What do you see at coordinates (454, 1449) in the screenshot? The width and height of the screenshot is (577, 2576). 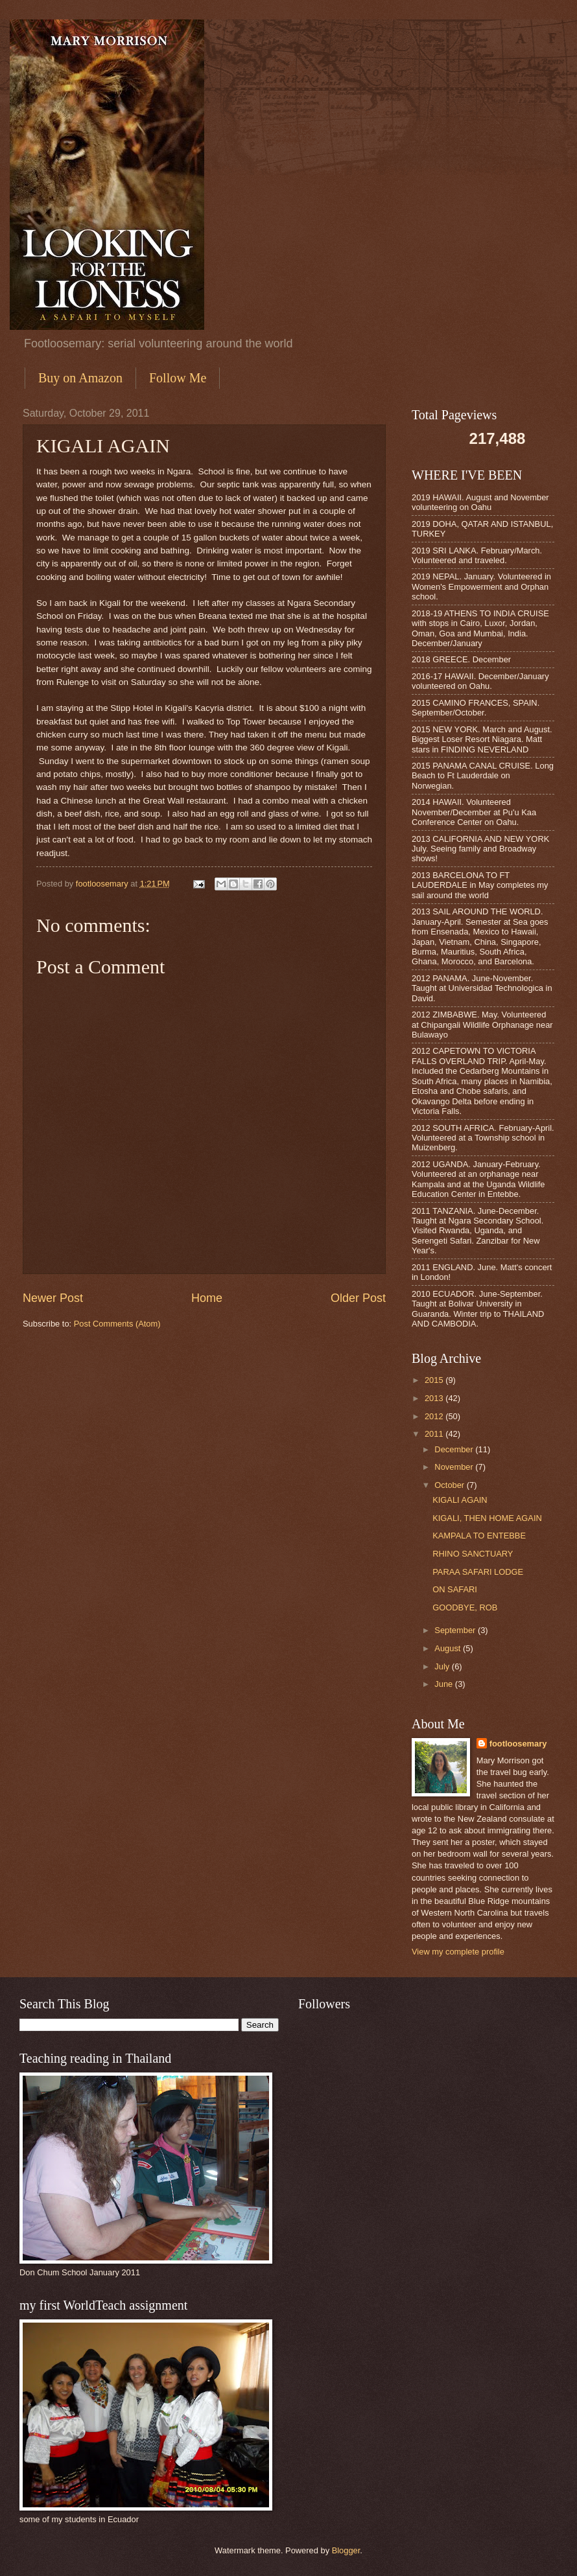 I see `December` at bounding box center [454, 1449].